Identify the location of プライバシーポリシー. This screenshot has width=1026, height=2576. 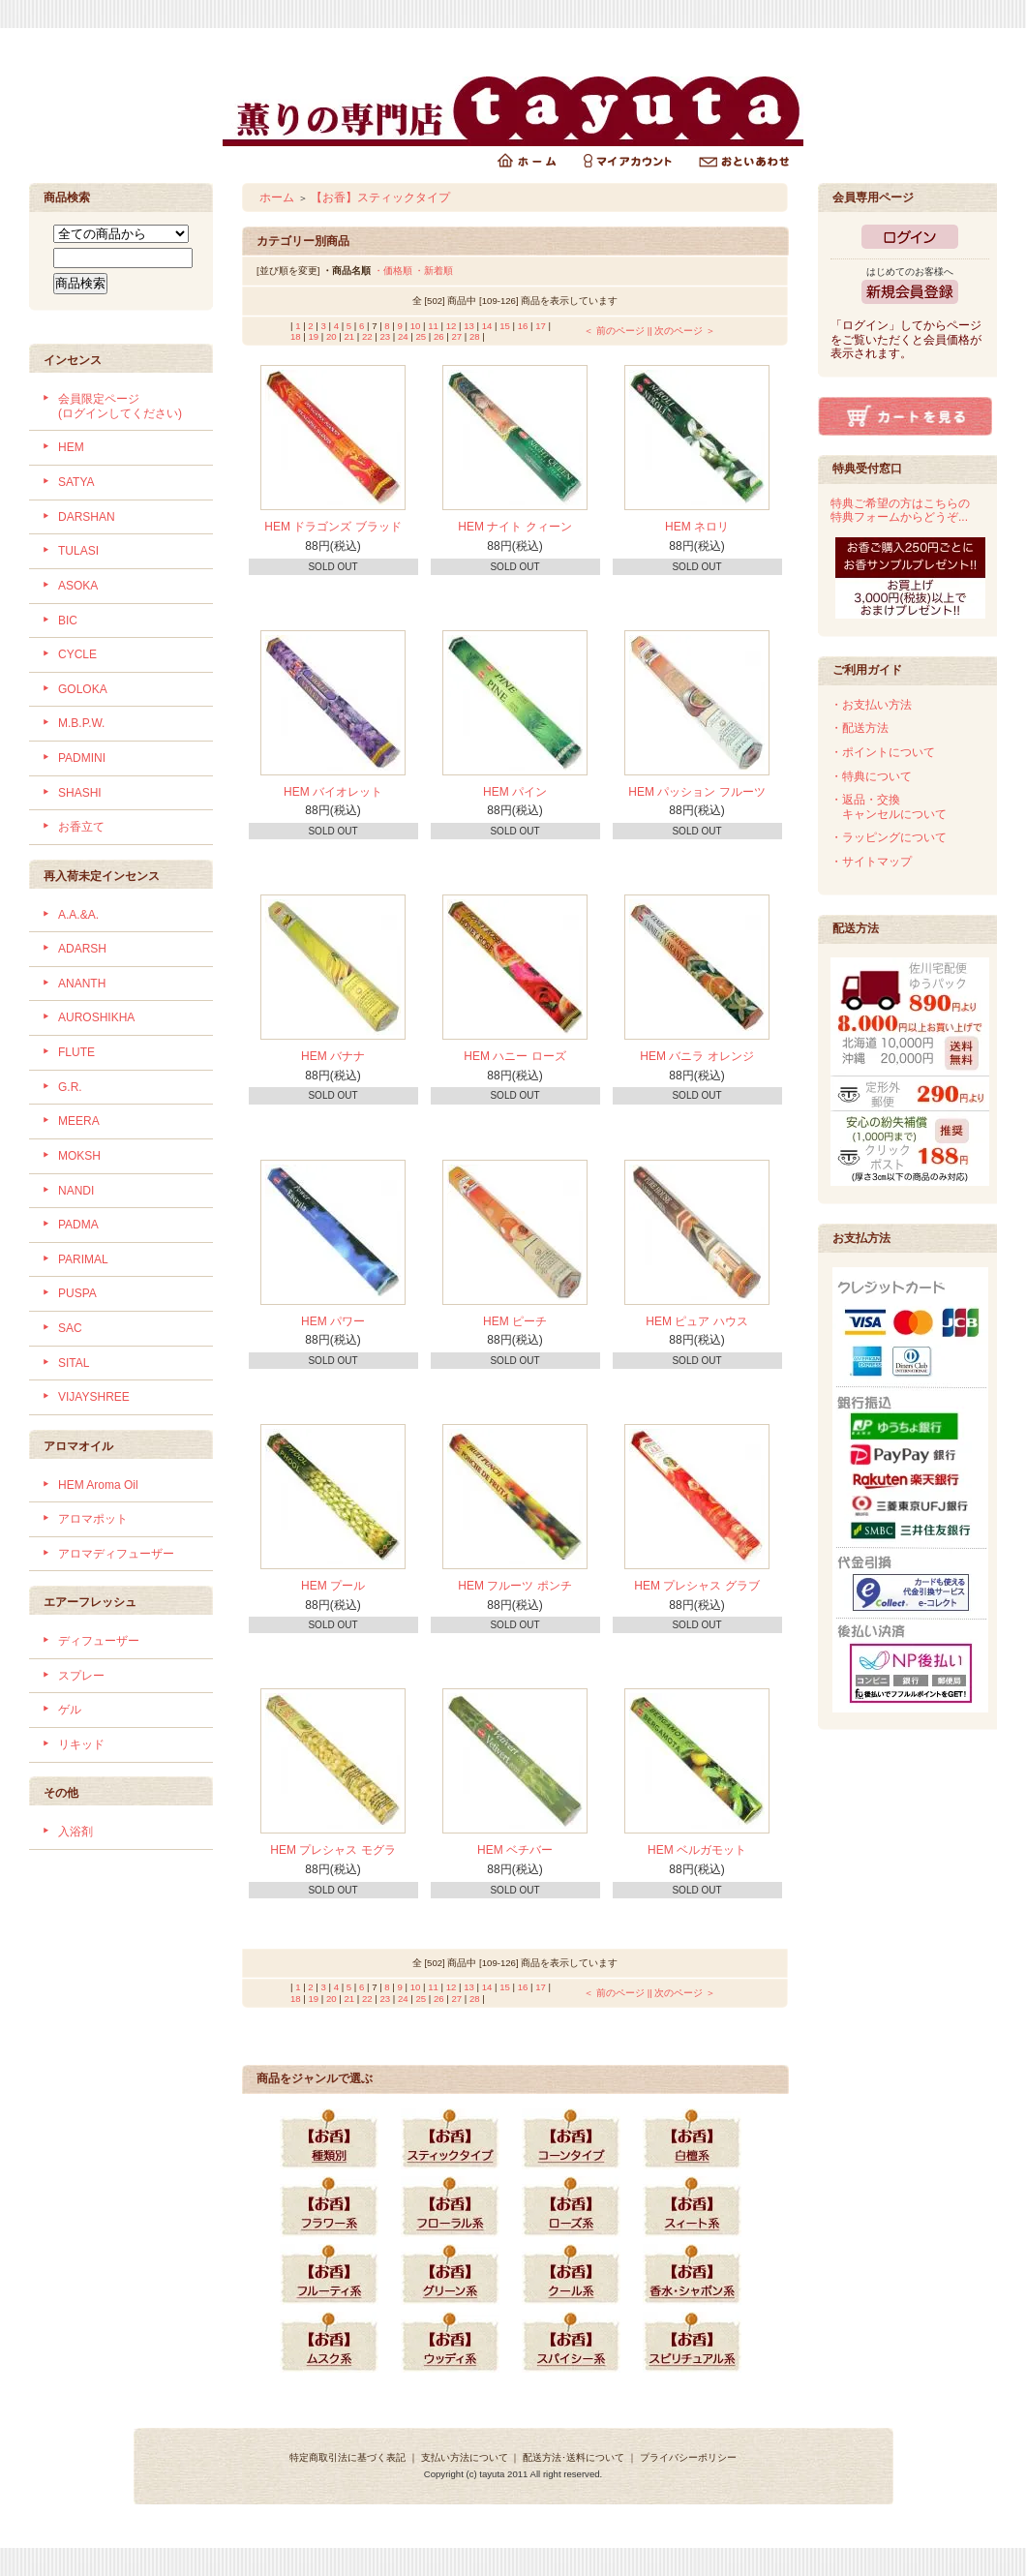
(688, 2457).